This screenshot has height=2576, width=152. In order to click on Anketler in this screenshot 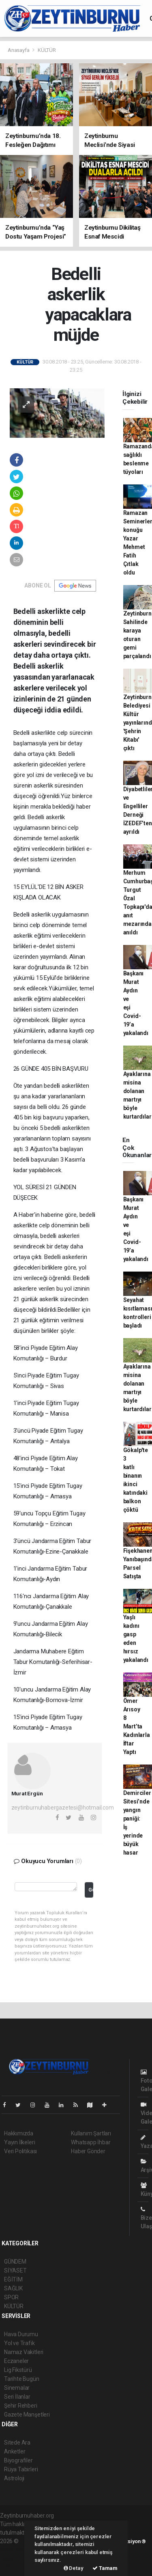, I will do `click(14, 2451)`.